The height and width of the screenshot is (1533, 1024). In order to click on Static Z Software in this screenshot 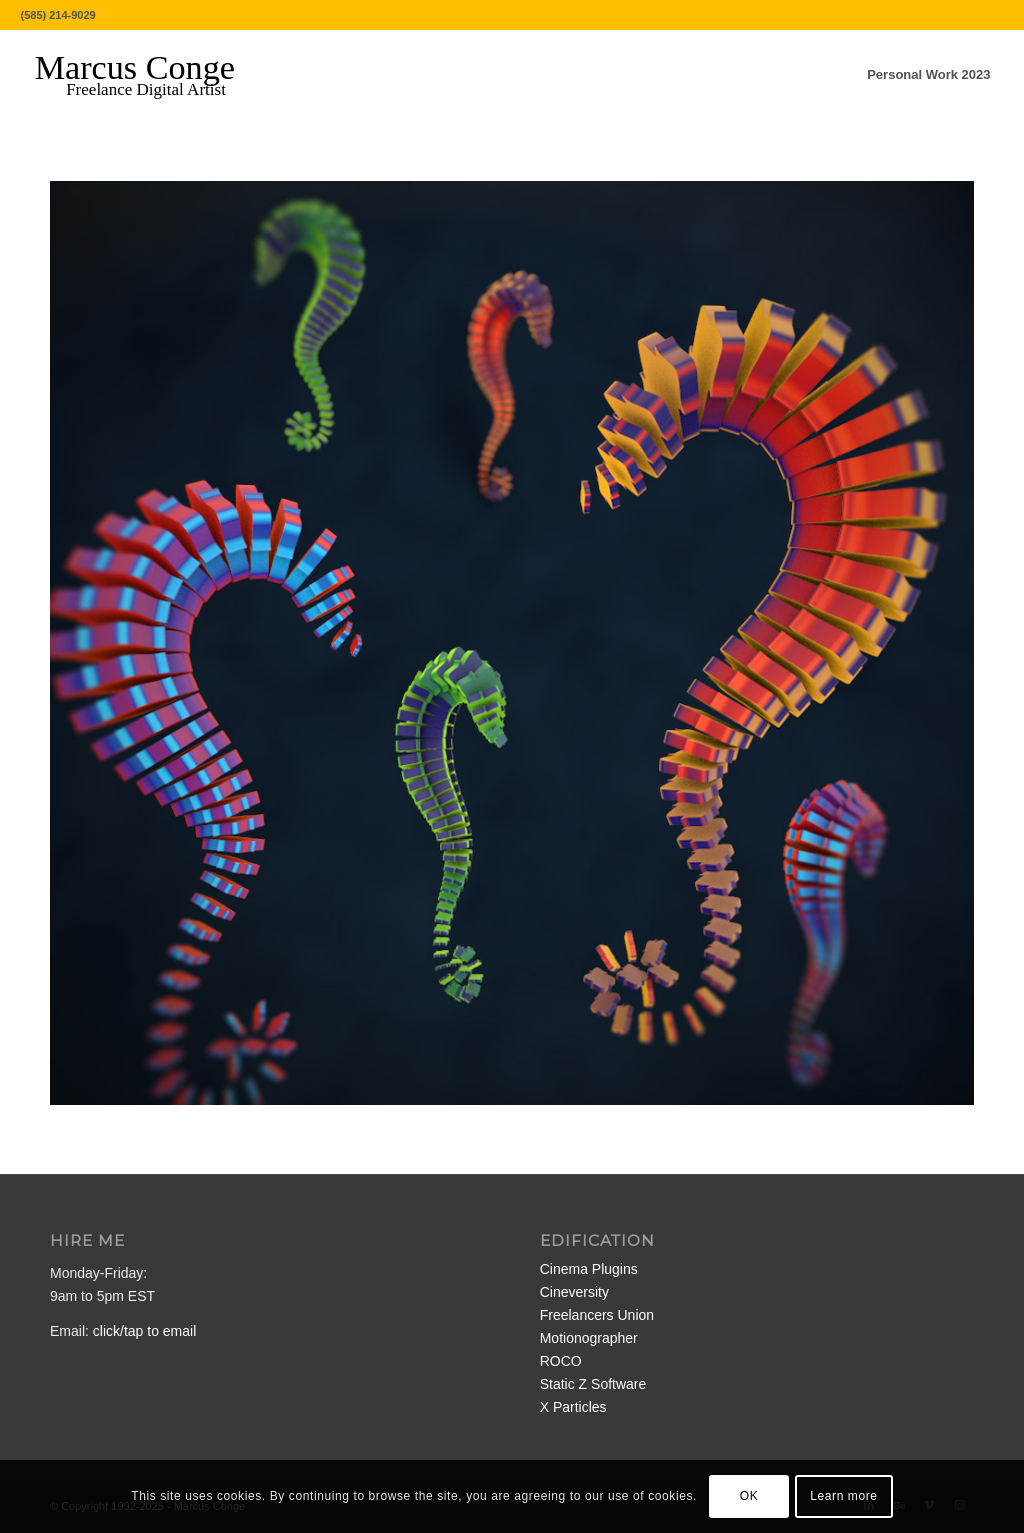, I will do `click(593, 1384)`.